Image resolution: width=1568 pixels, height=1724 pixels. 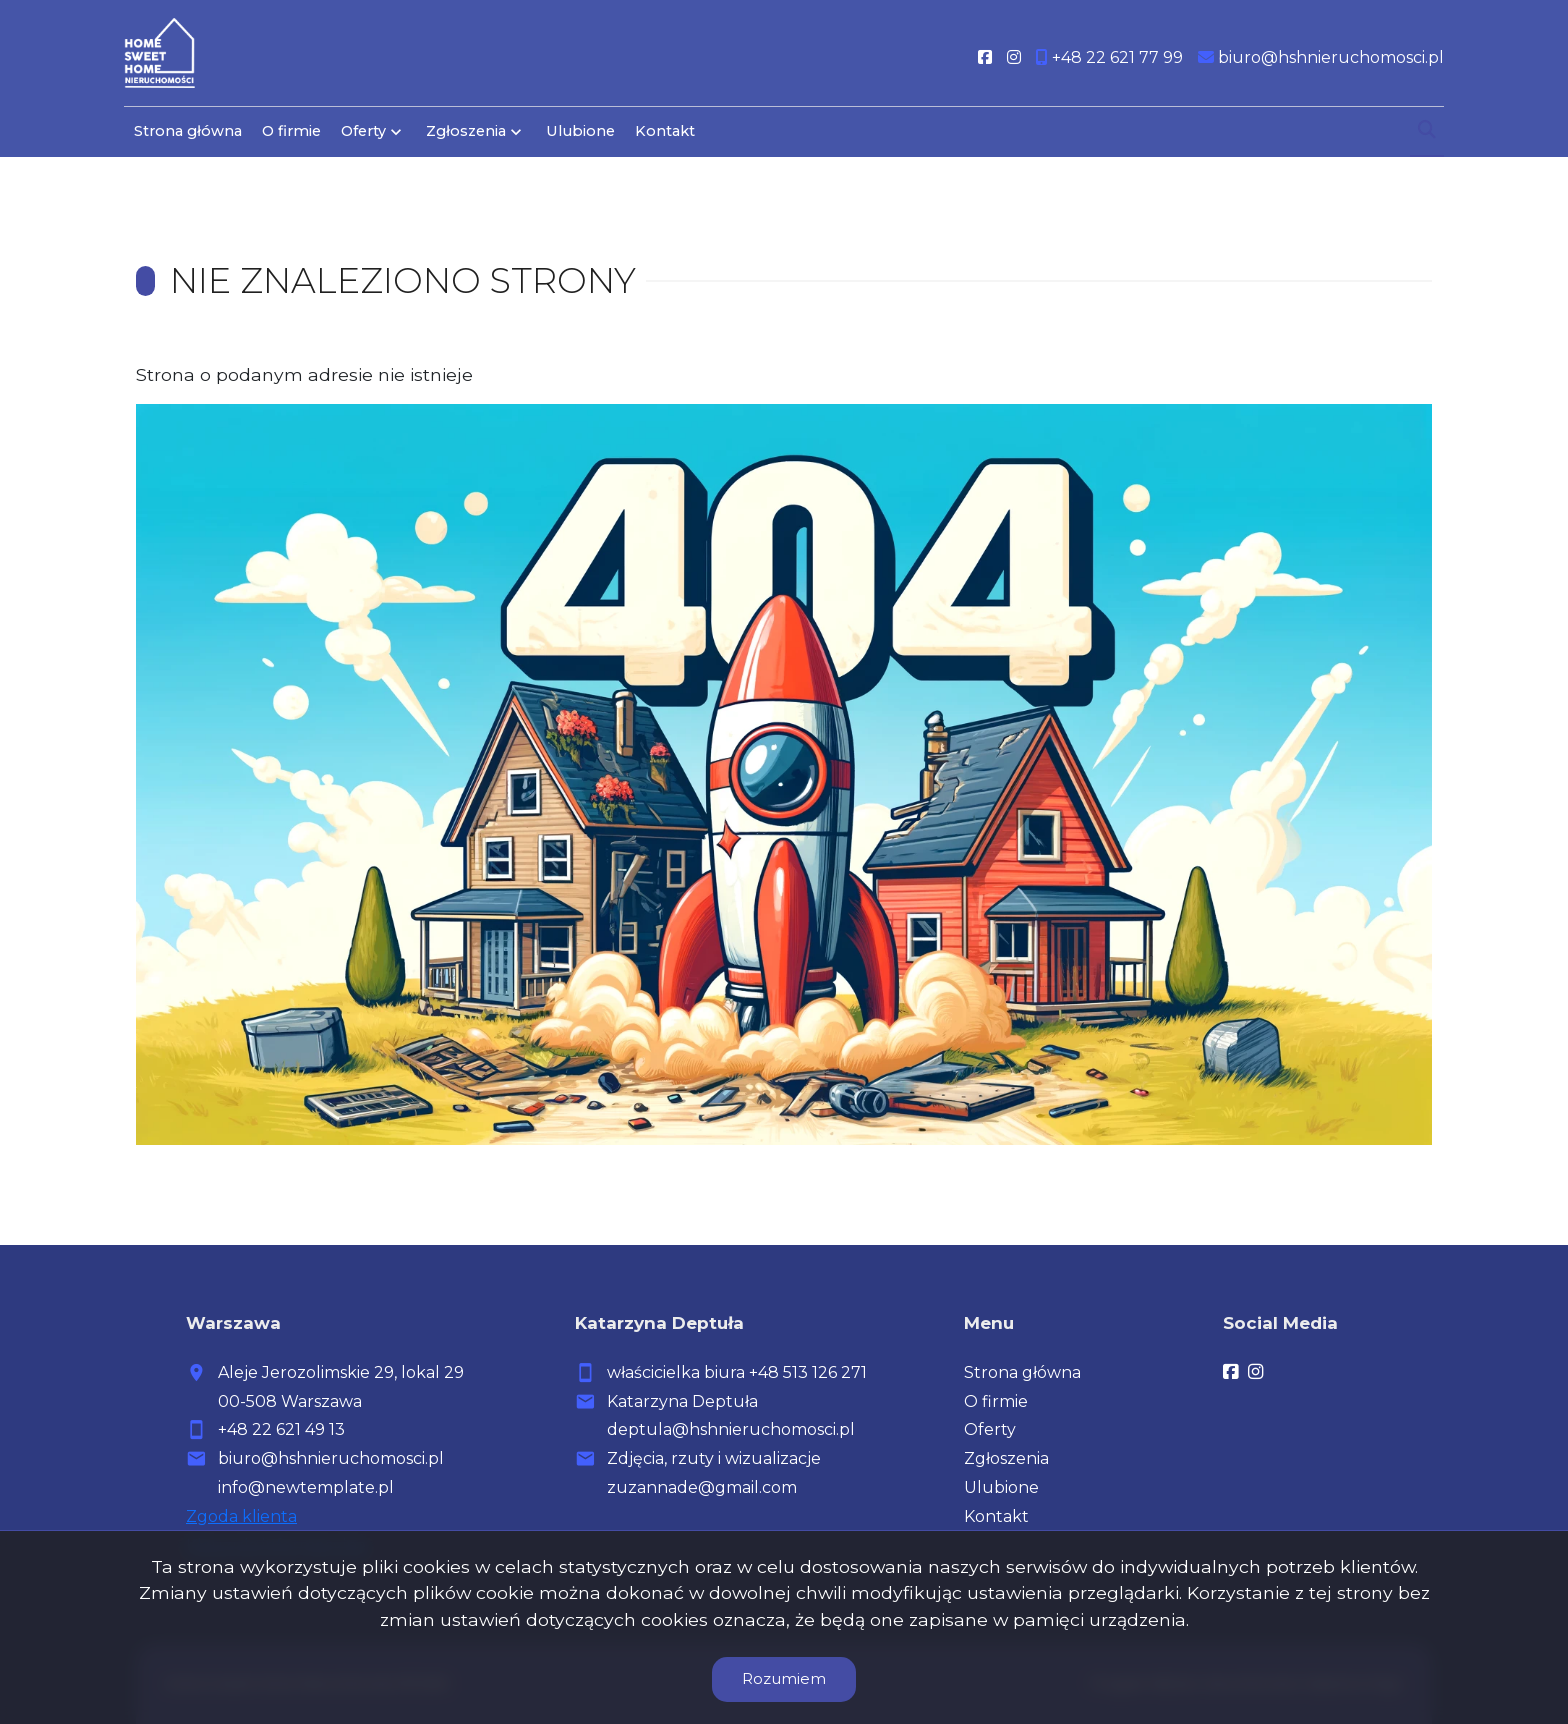 What do you see at coordinates (466, 132) in the screenshot?
I see `Zgłoszenia` at bounding box center [466, 132].